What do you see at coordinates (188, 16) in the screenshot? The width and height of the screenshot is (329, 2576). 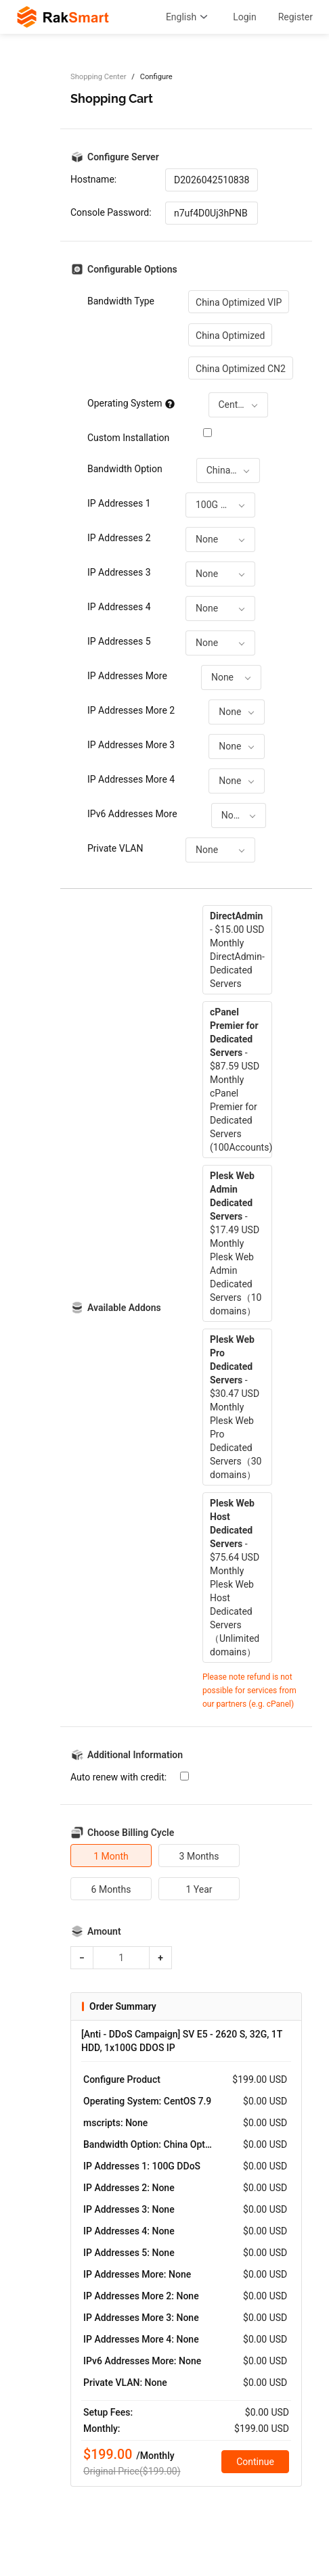 I see `English` at bounding box center [188, 16].